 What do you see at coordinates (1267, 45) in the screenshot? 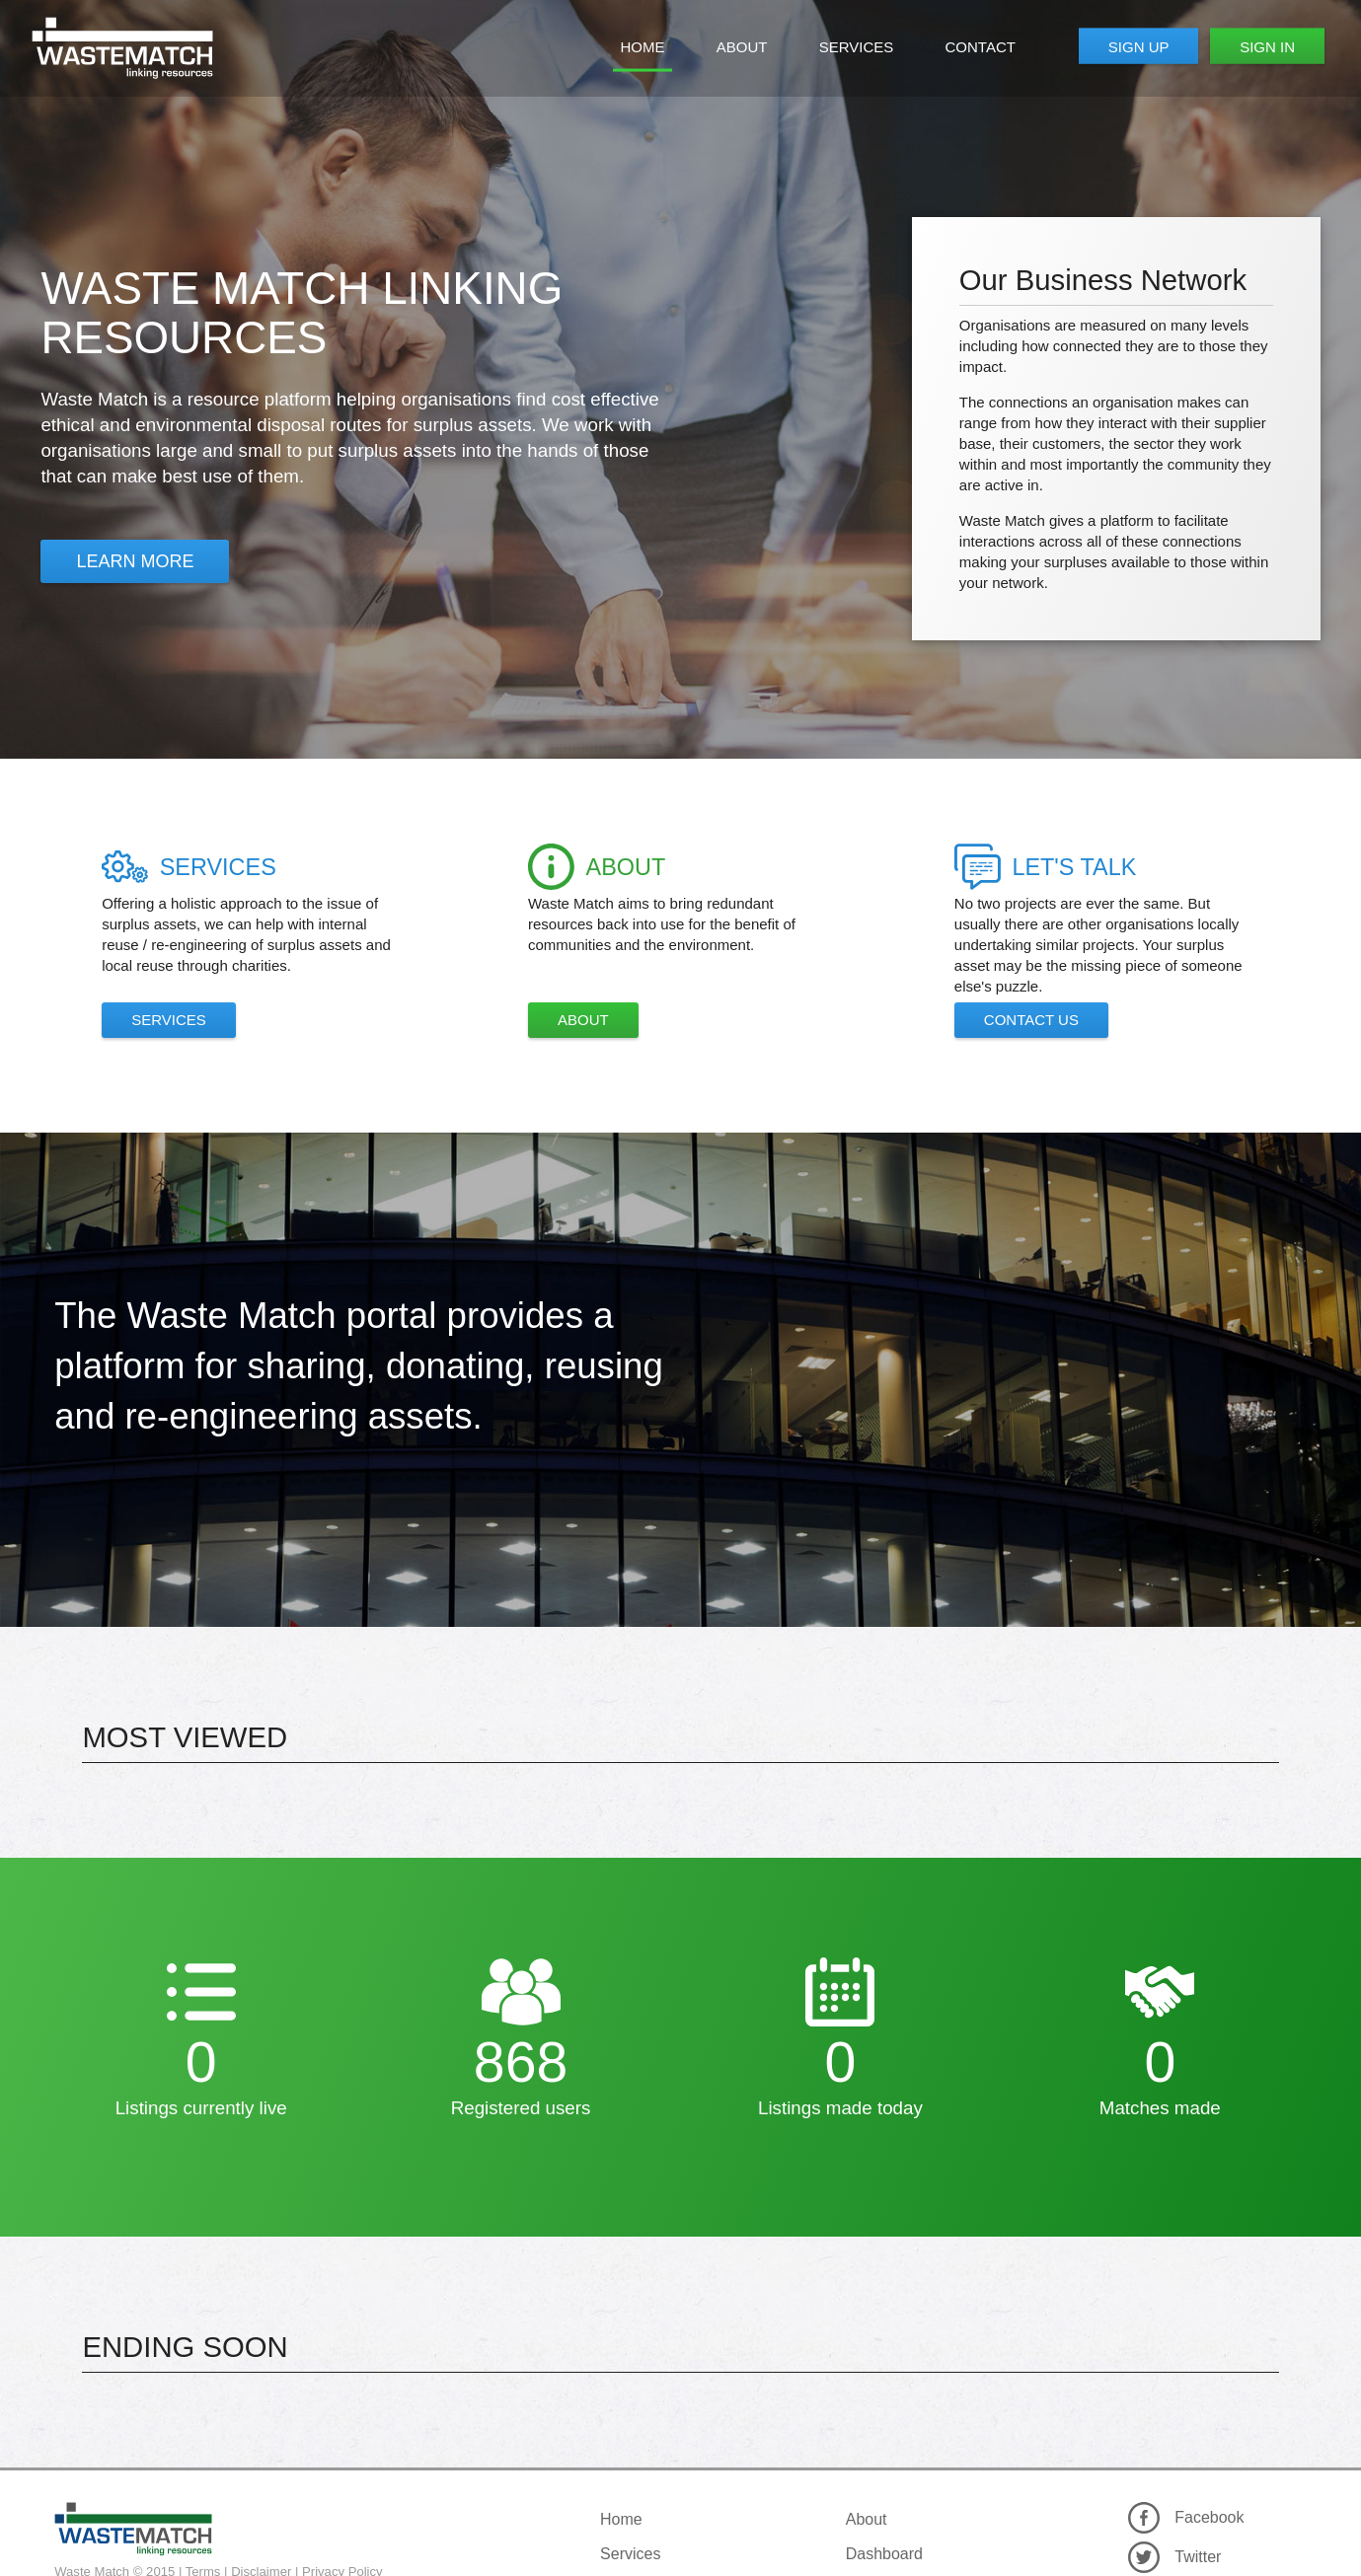
I see `Sign In` at bounding box center [1267, 45].